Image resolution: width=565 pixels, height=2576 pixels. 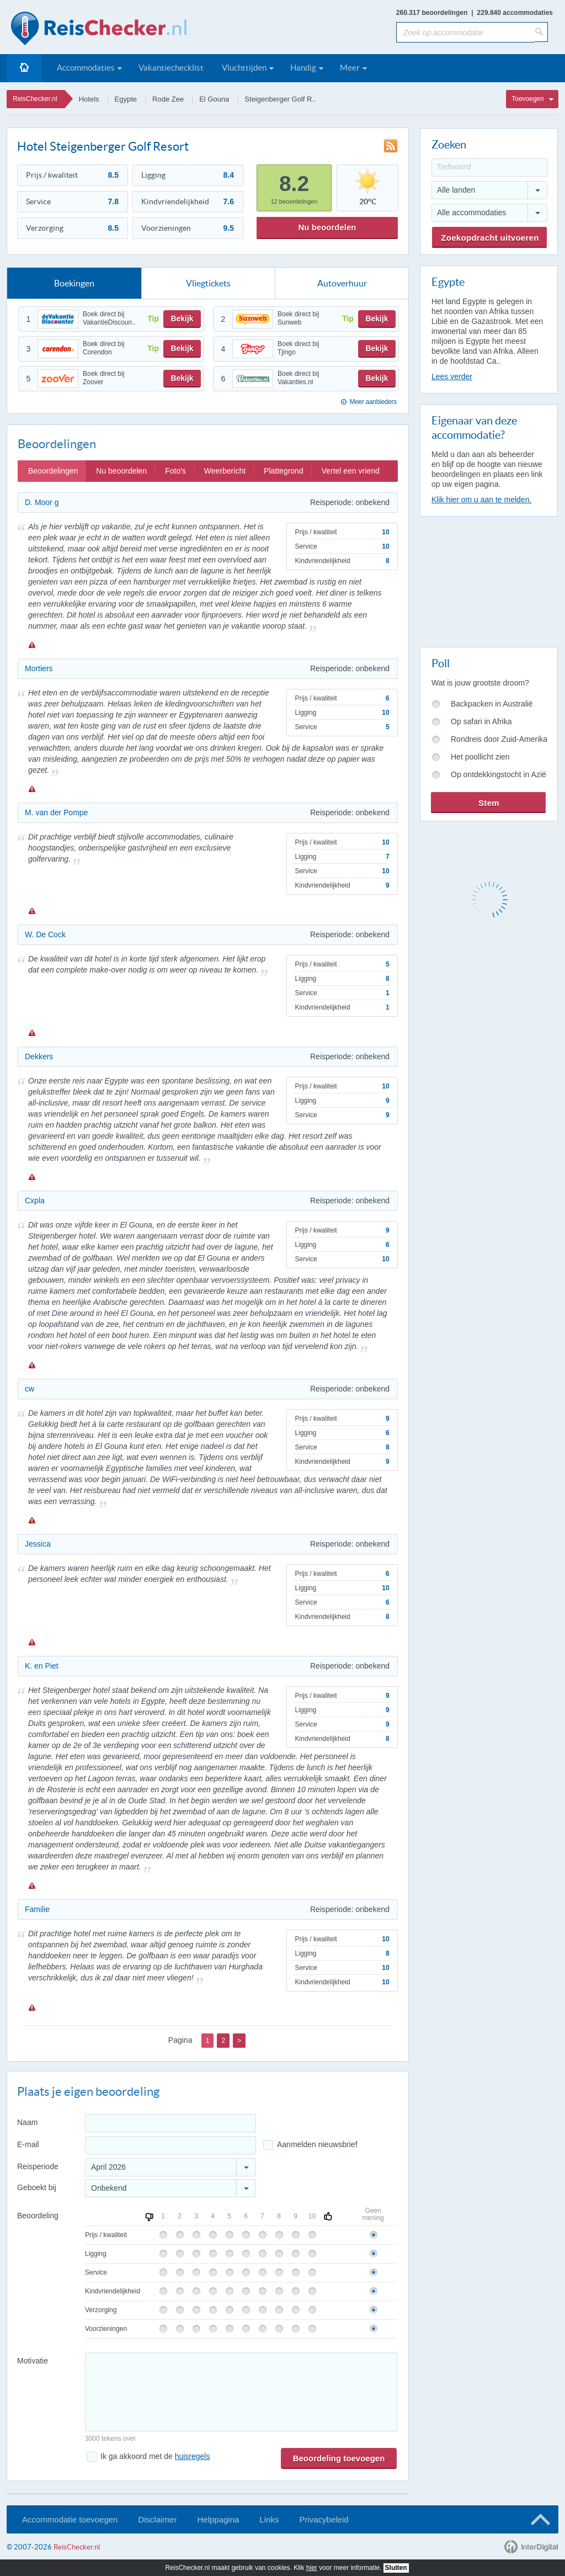 I want to click on Egypte, so click(x=126, y=99).